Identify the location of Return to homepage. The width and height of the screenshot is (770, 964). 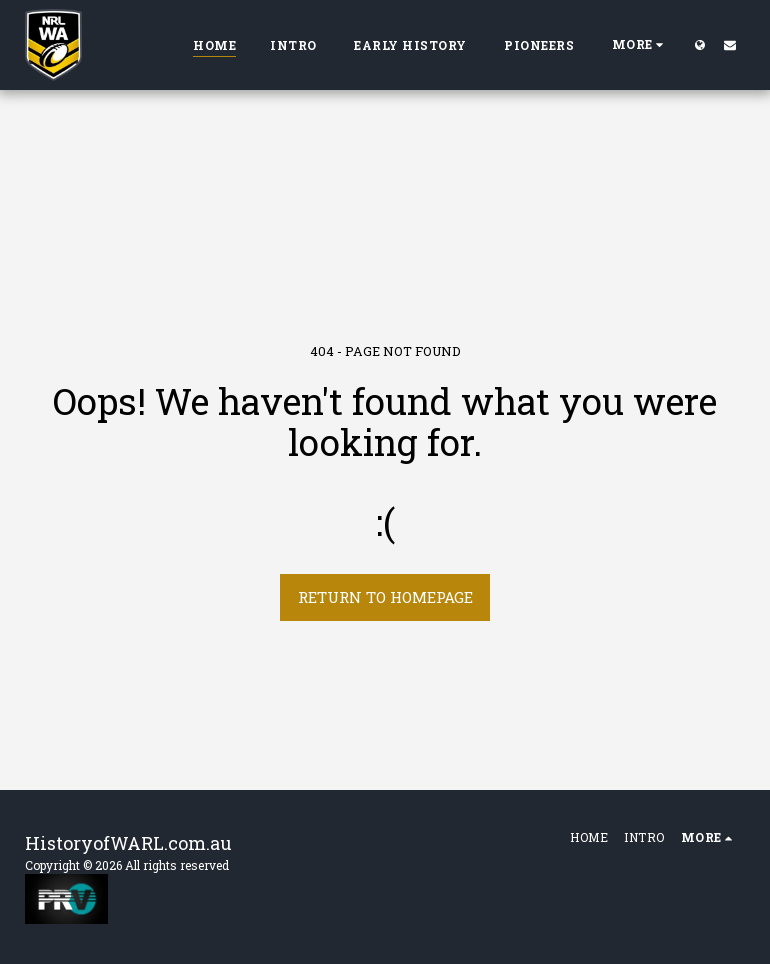
(385, 597).